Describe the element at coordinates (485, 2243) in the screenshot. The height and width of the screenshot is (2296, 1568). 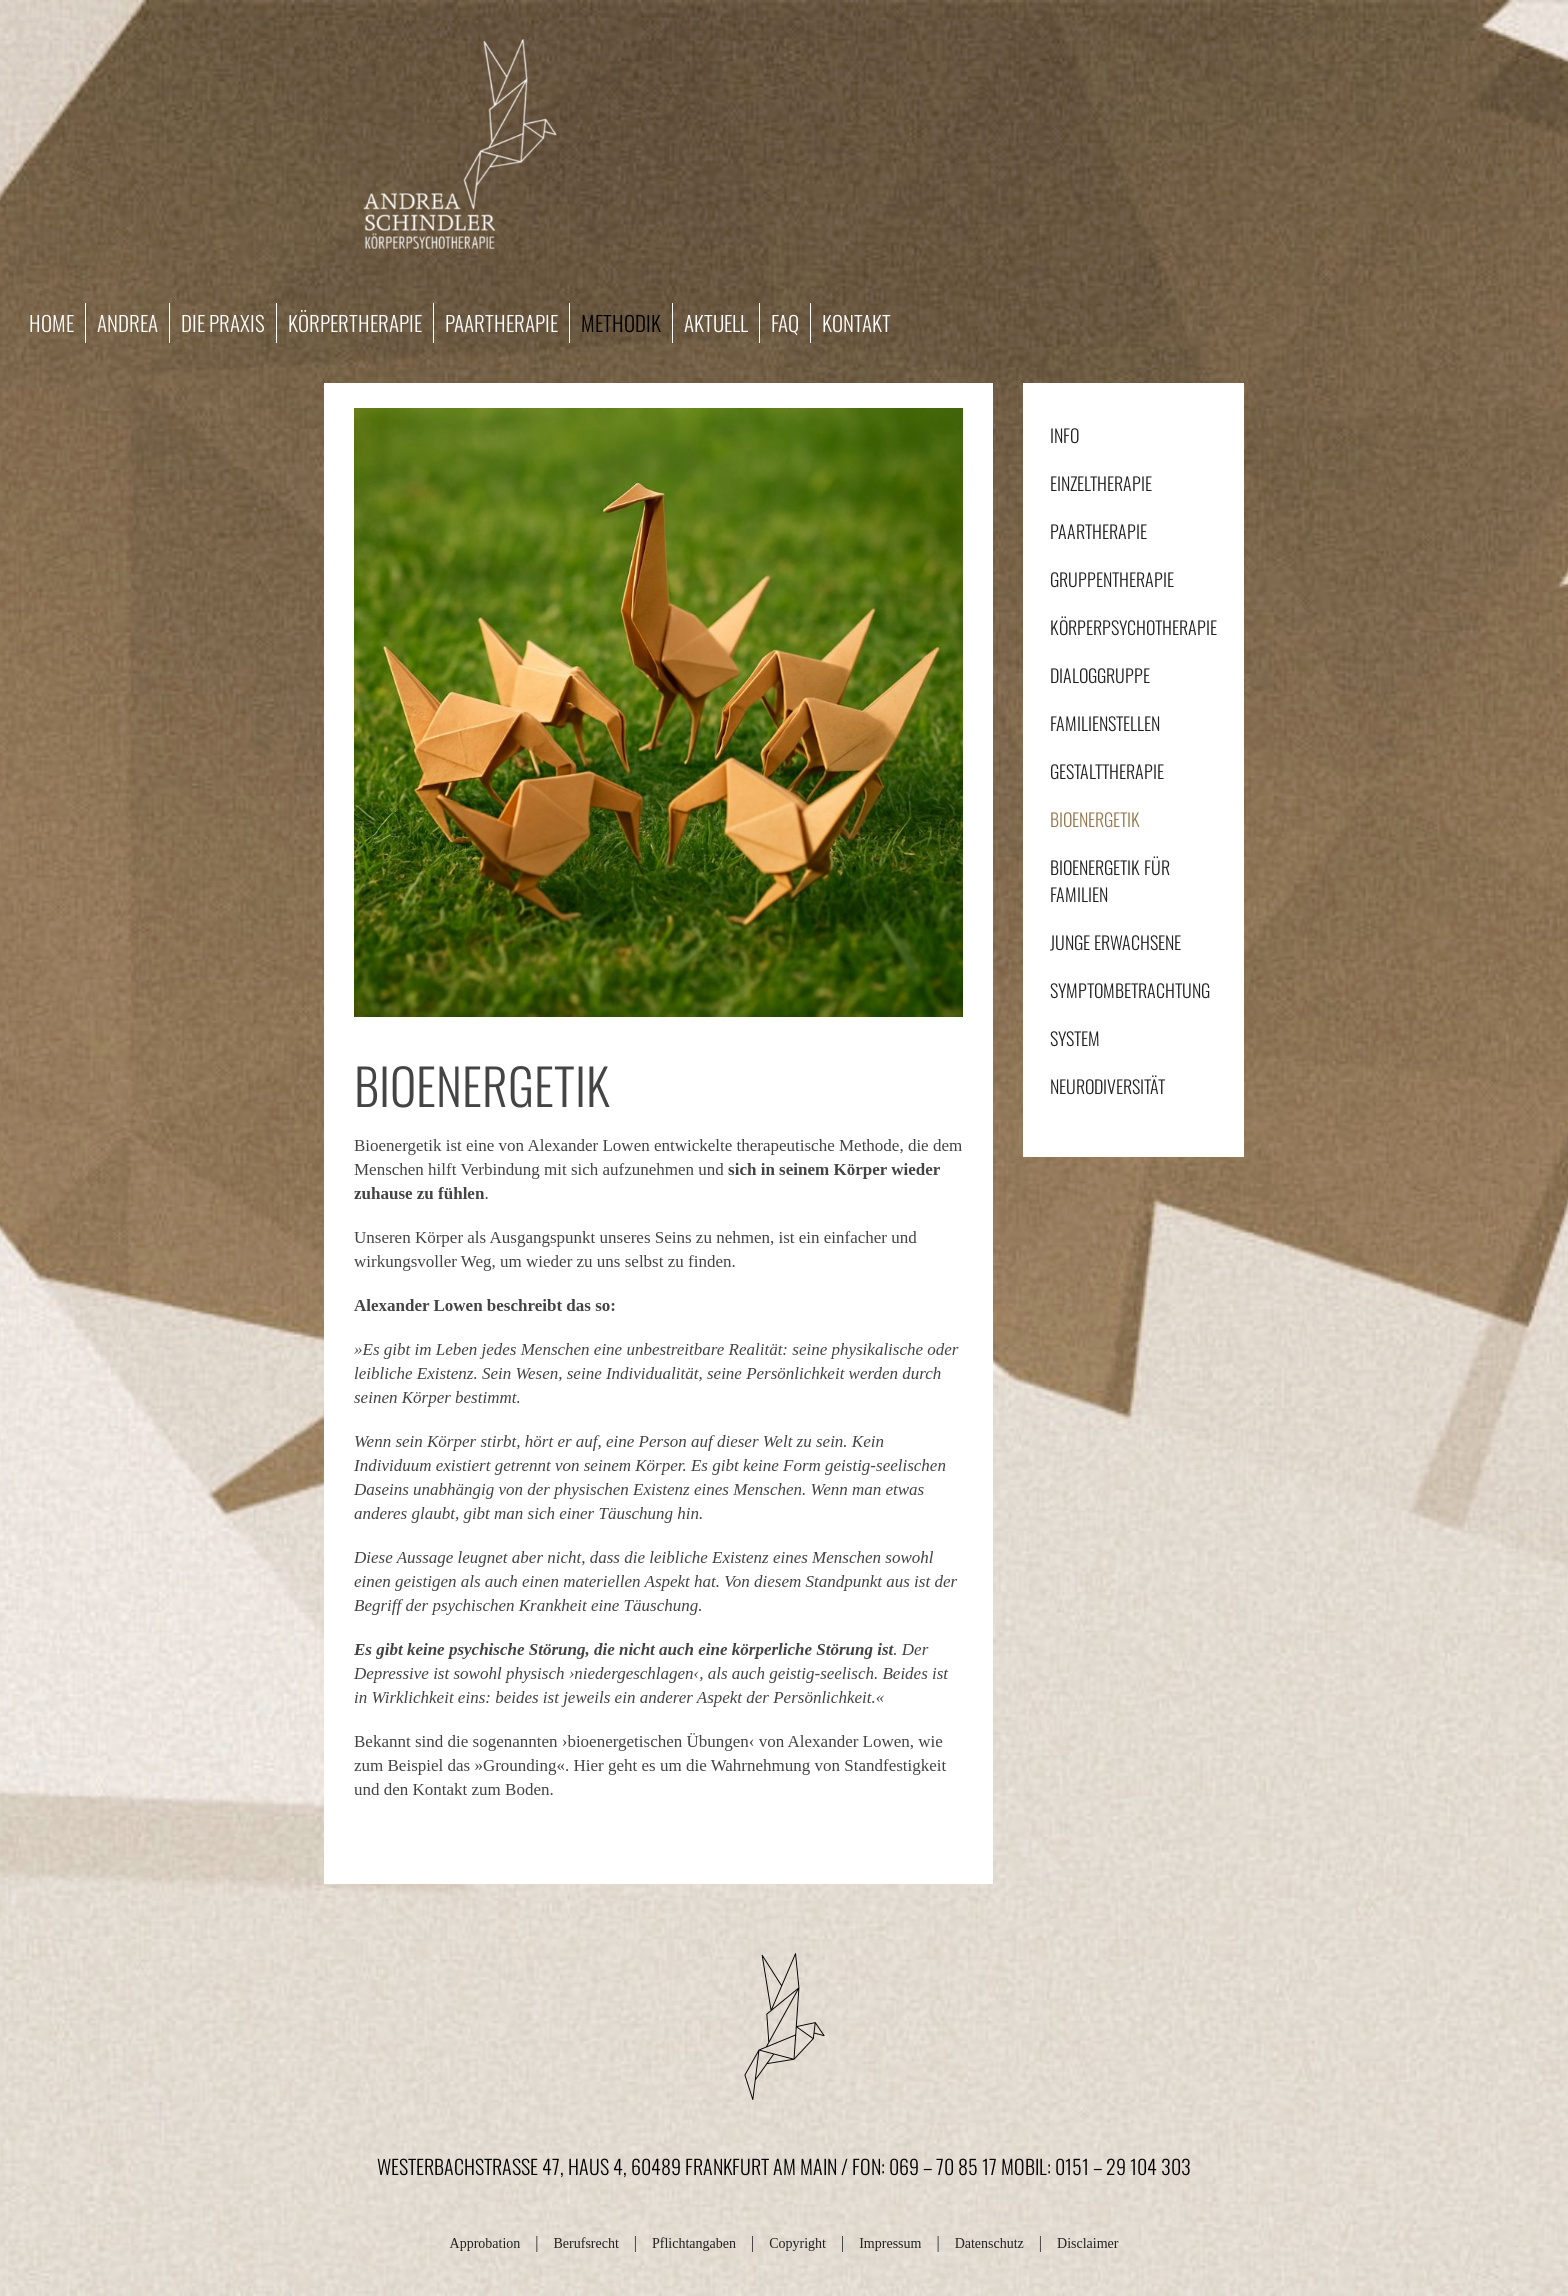
I see `Approbation` at that location.